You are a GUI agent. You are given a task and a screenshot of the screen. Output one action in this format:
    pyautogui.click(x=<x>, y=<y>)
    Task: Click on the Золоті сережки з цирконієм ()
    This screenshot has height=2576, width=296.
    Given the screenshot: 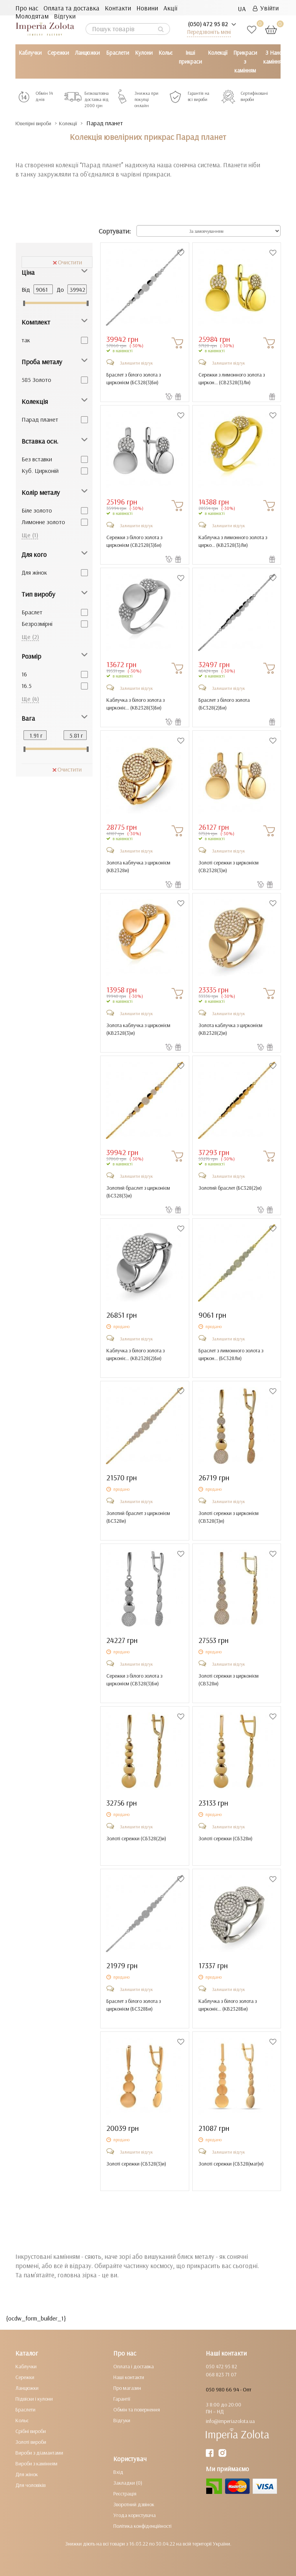 What is the action you would take?
    pyautogui.click(x=228, y=866)
    